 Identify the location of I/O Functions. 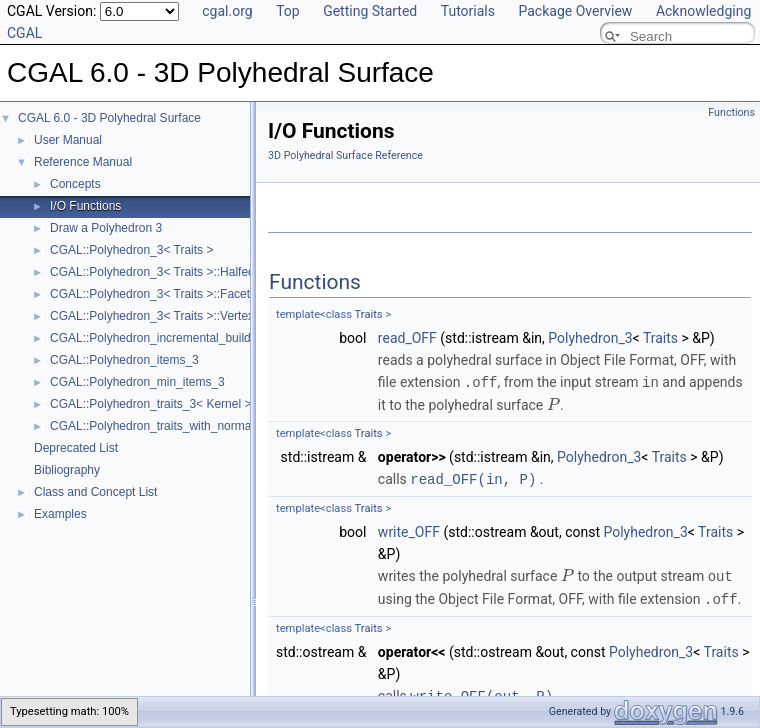
(85, 206).